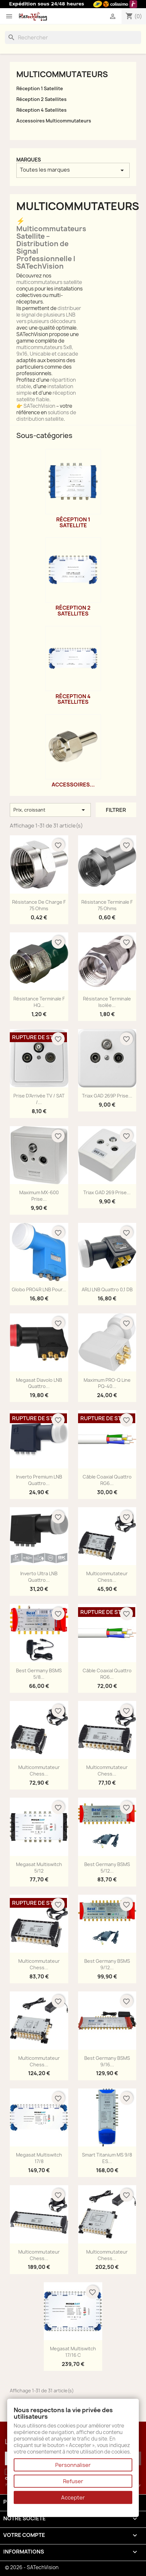  I want to click on © 2026 - SATechVision, so click(31, 2567).